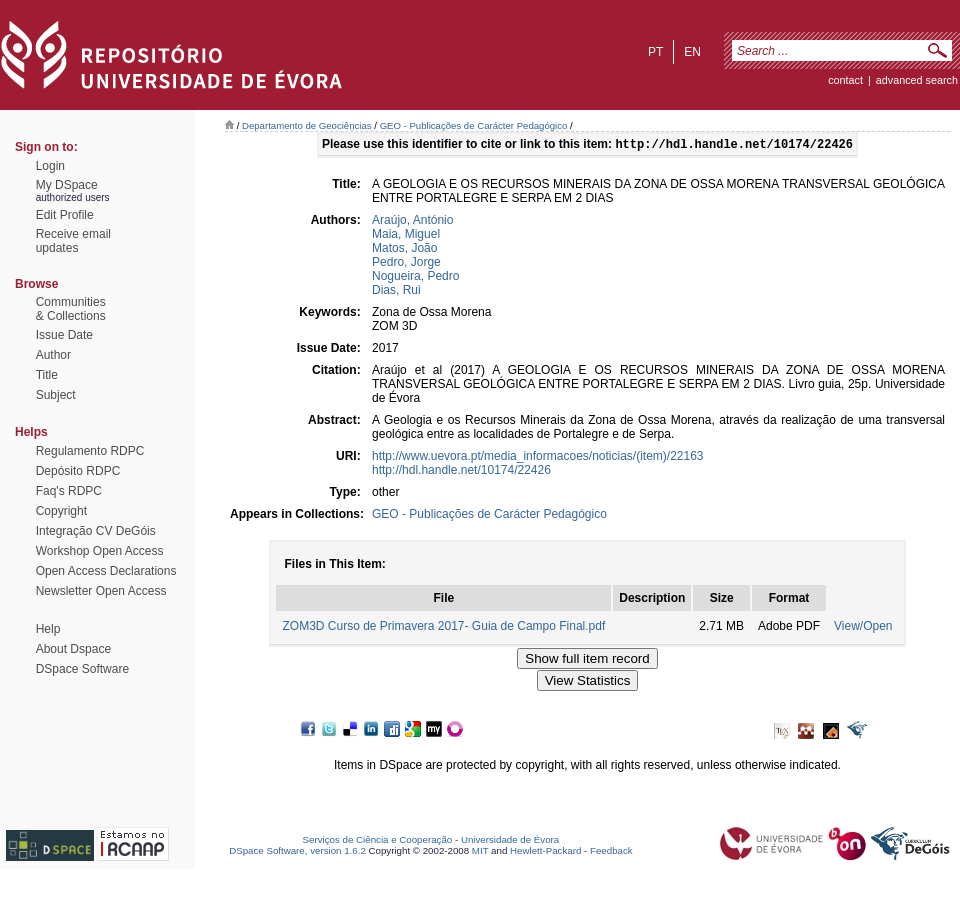 Image resolution: width=960 pixels, height=901 pixels. Describe the element at coordinates (474, 125) in the screenshot. I see `GEO - Publicações de Carácter Pedagógico` at that location.